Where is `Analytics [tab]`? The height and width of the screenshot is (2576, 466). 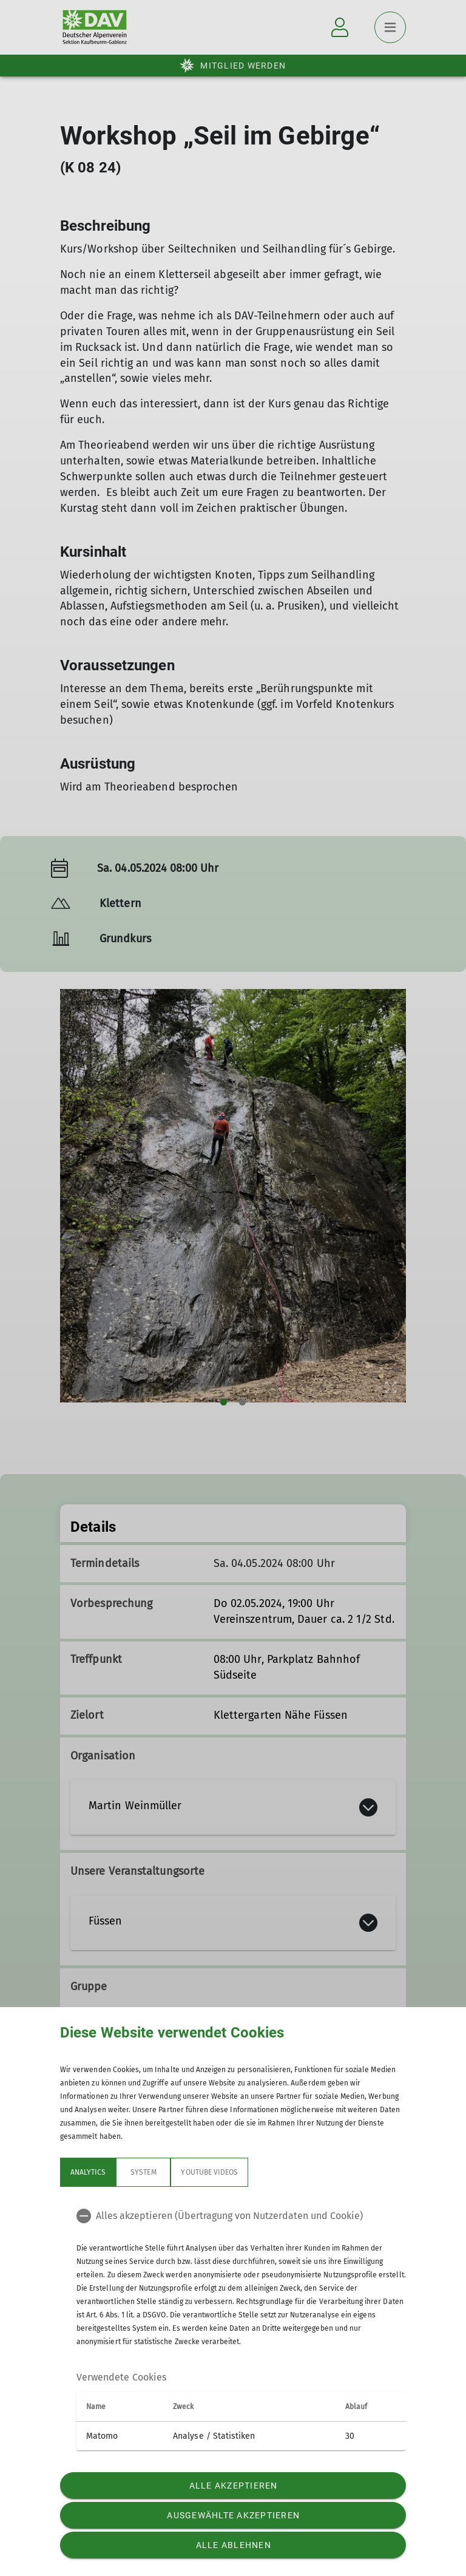 Analytics [tab] is located at coordinates (88, 2172).